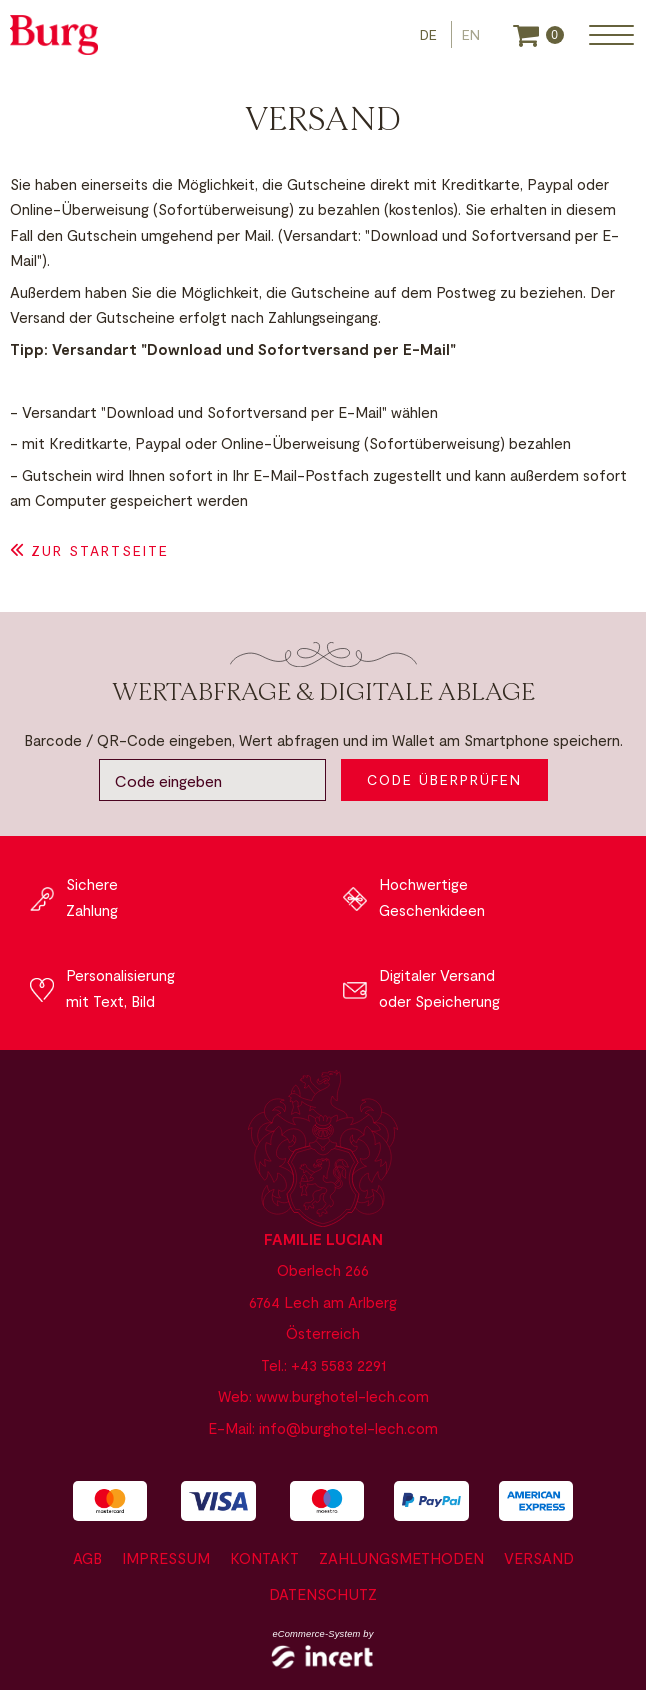  What do you see at coordinates (538, 35) in the screenshot?
I see `[Warenkorb]` at bounding box center [538, 35].